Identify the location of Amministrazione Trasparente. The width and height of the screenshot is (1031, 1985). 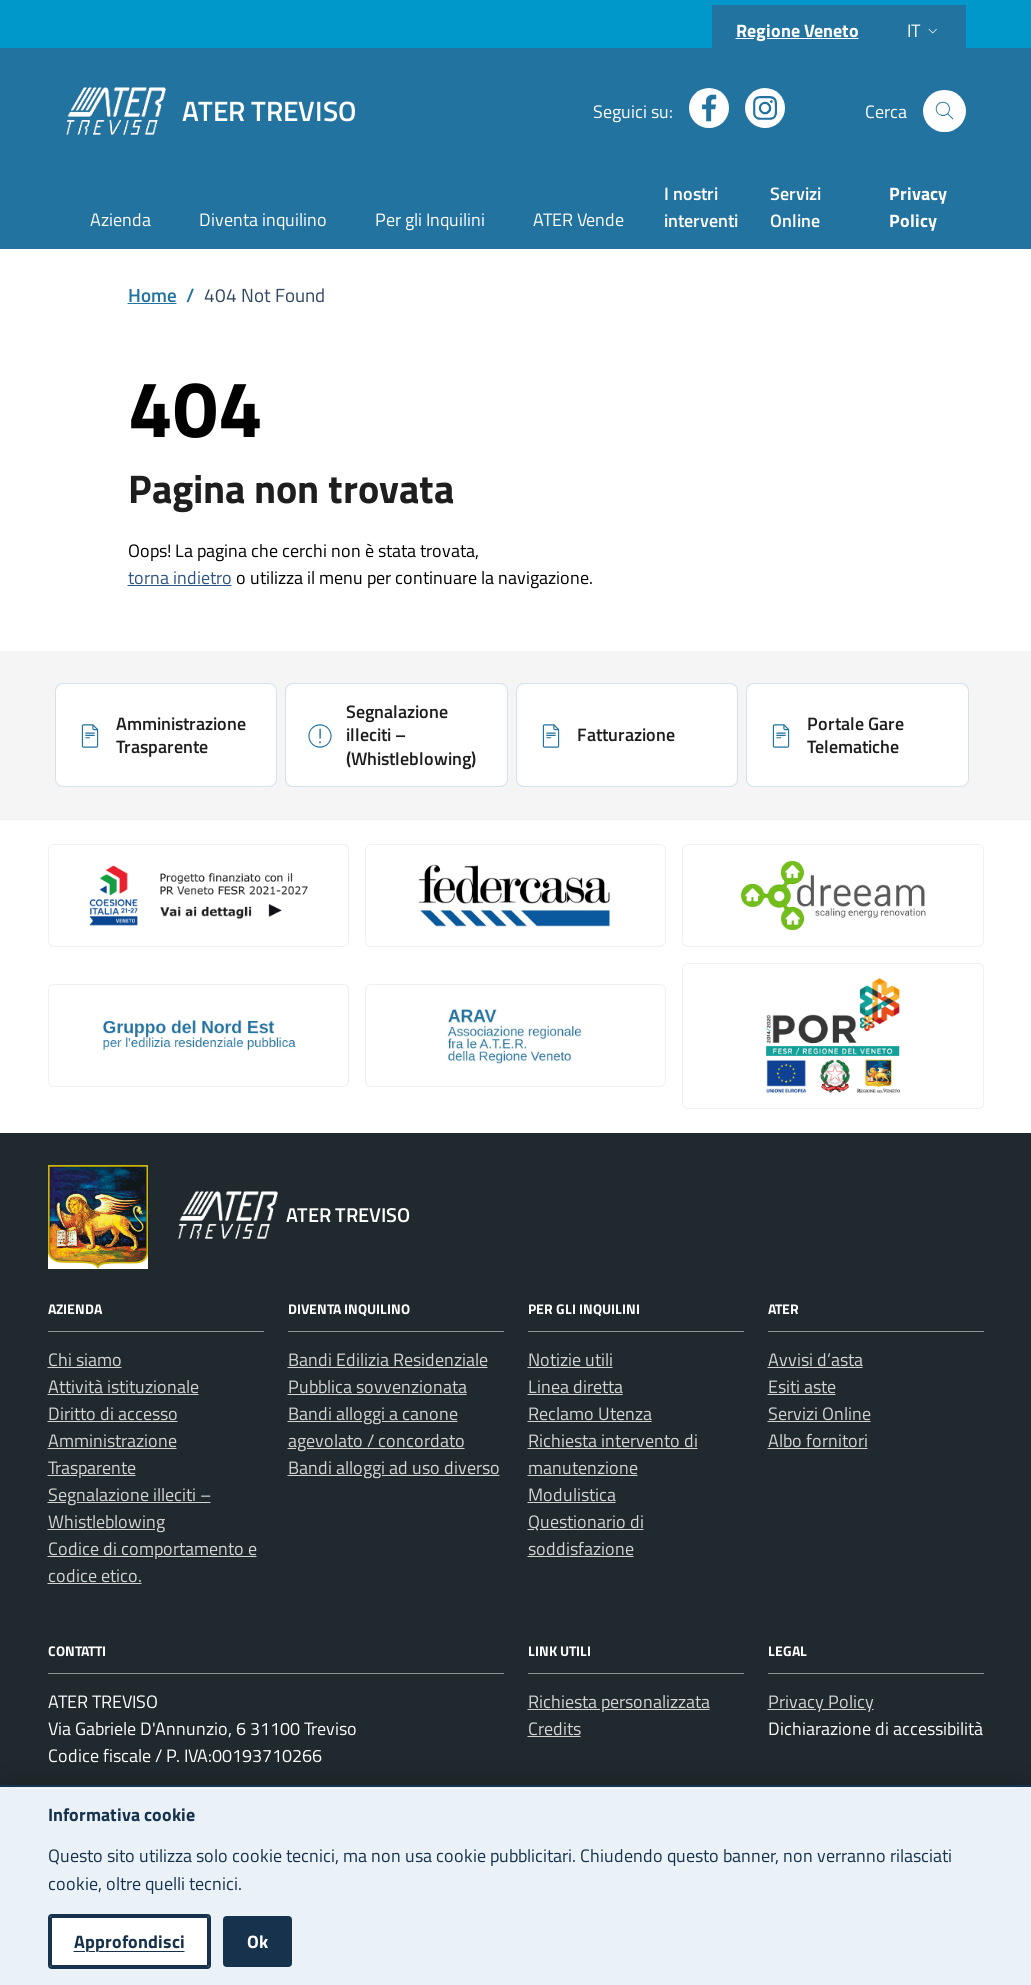
(112, 1454).